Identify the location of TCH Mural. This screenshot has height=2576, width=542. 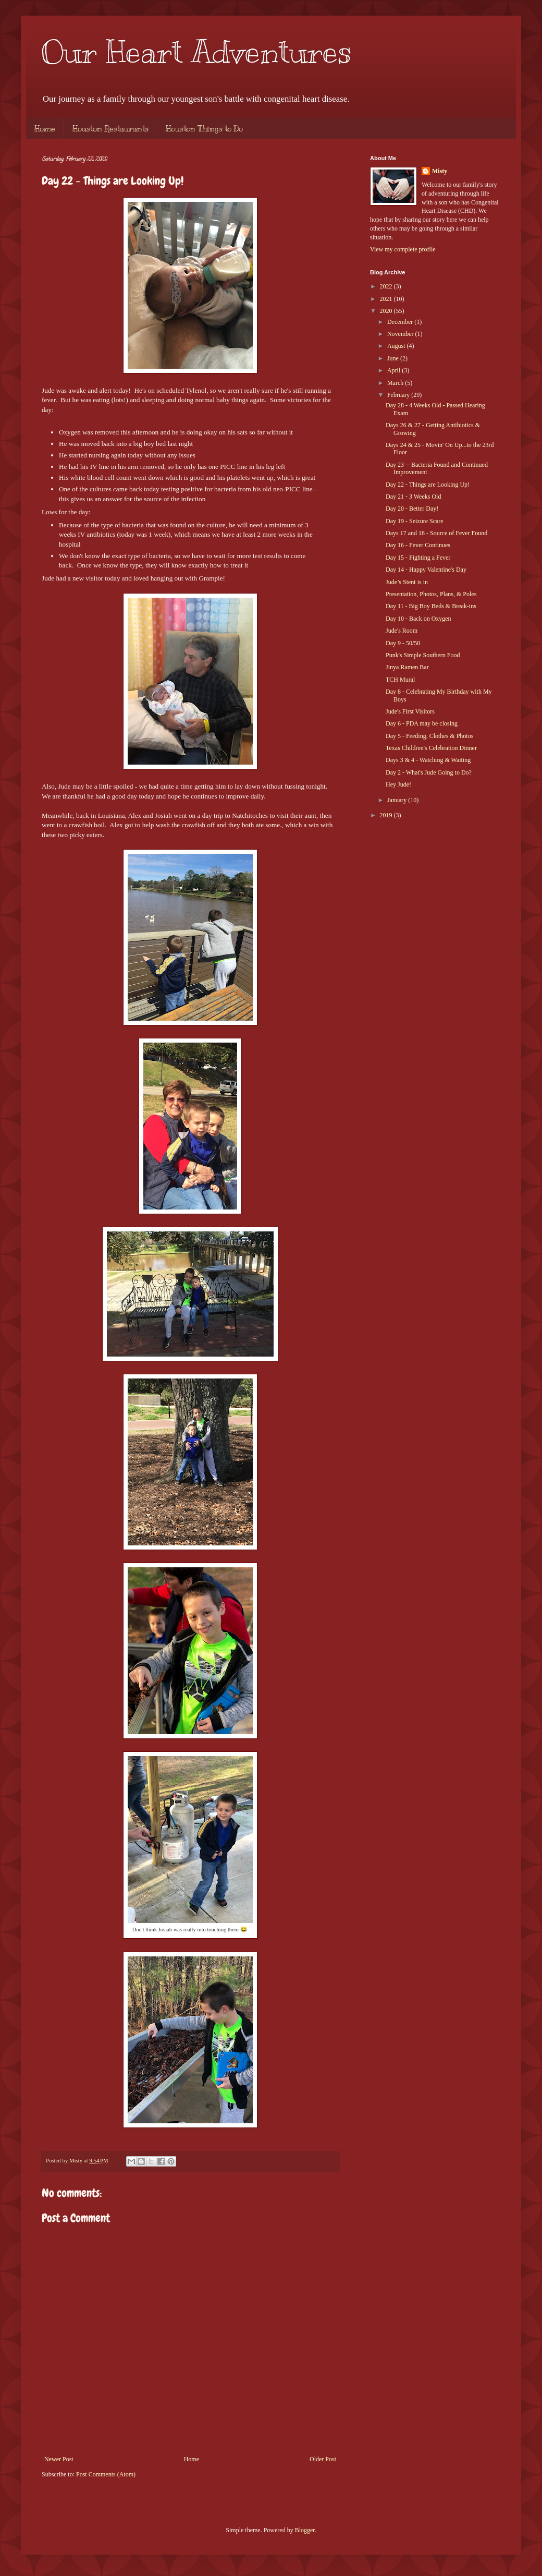
(400, 679).